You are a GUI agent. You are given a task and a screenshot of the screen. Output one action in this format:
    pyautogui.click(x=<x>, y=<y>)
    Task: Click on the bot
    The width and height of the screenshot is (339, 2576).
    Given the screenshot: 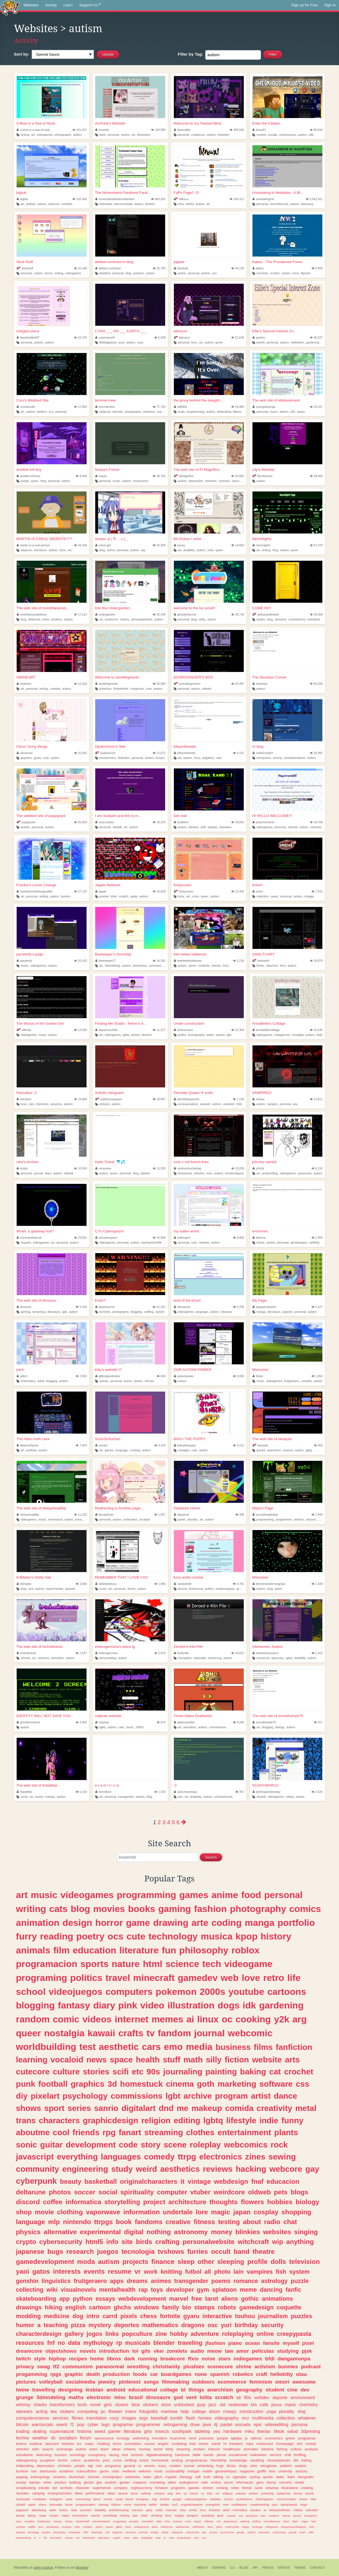 What is the action you would take?
    pyautogui.click(x=54, y=2488)
    